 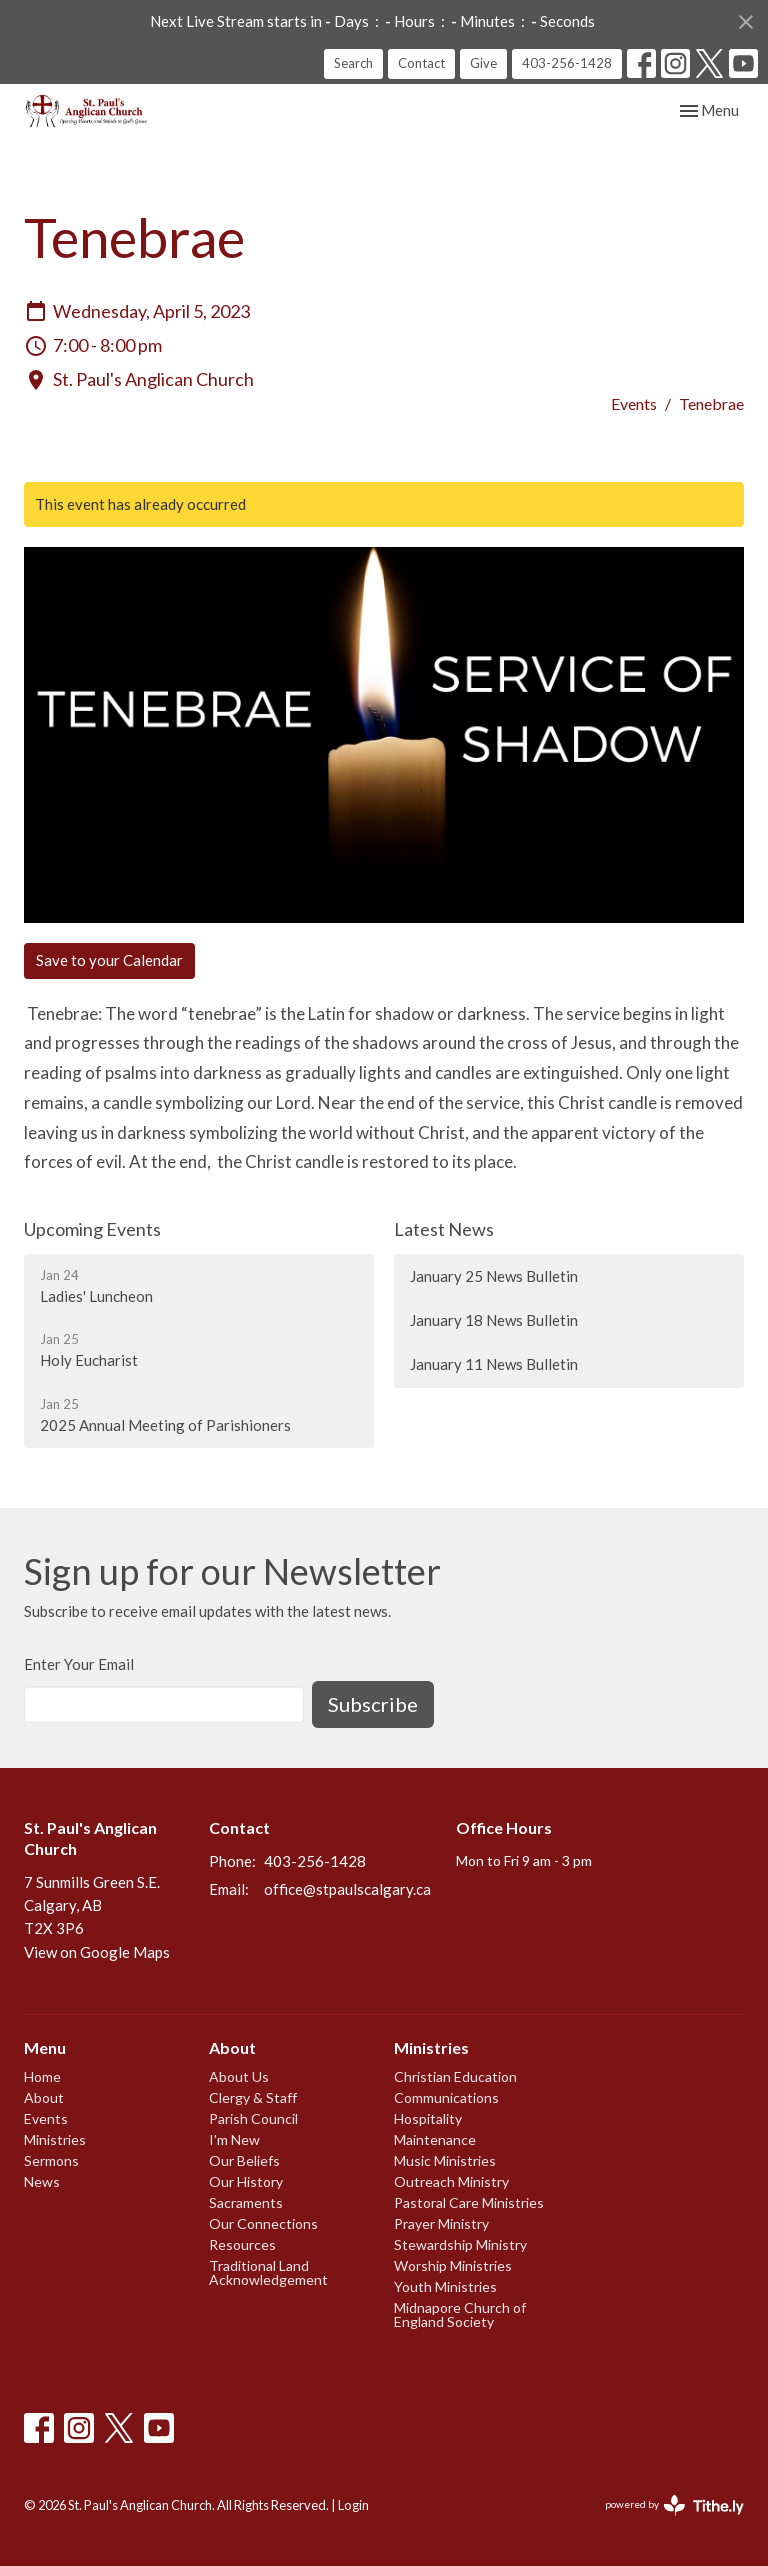 I want to click on powered by, so click(x=674, y=2505).